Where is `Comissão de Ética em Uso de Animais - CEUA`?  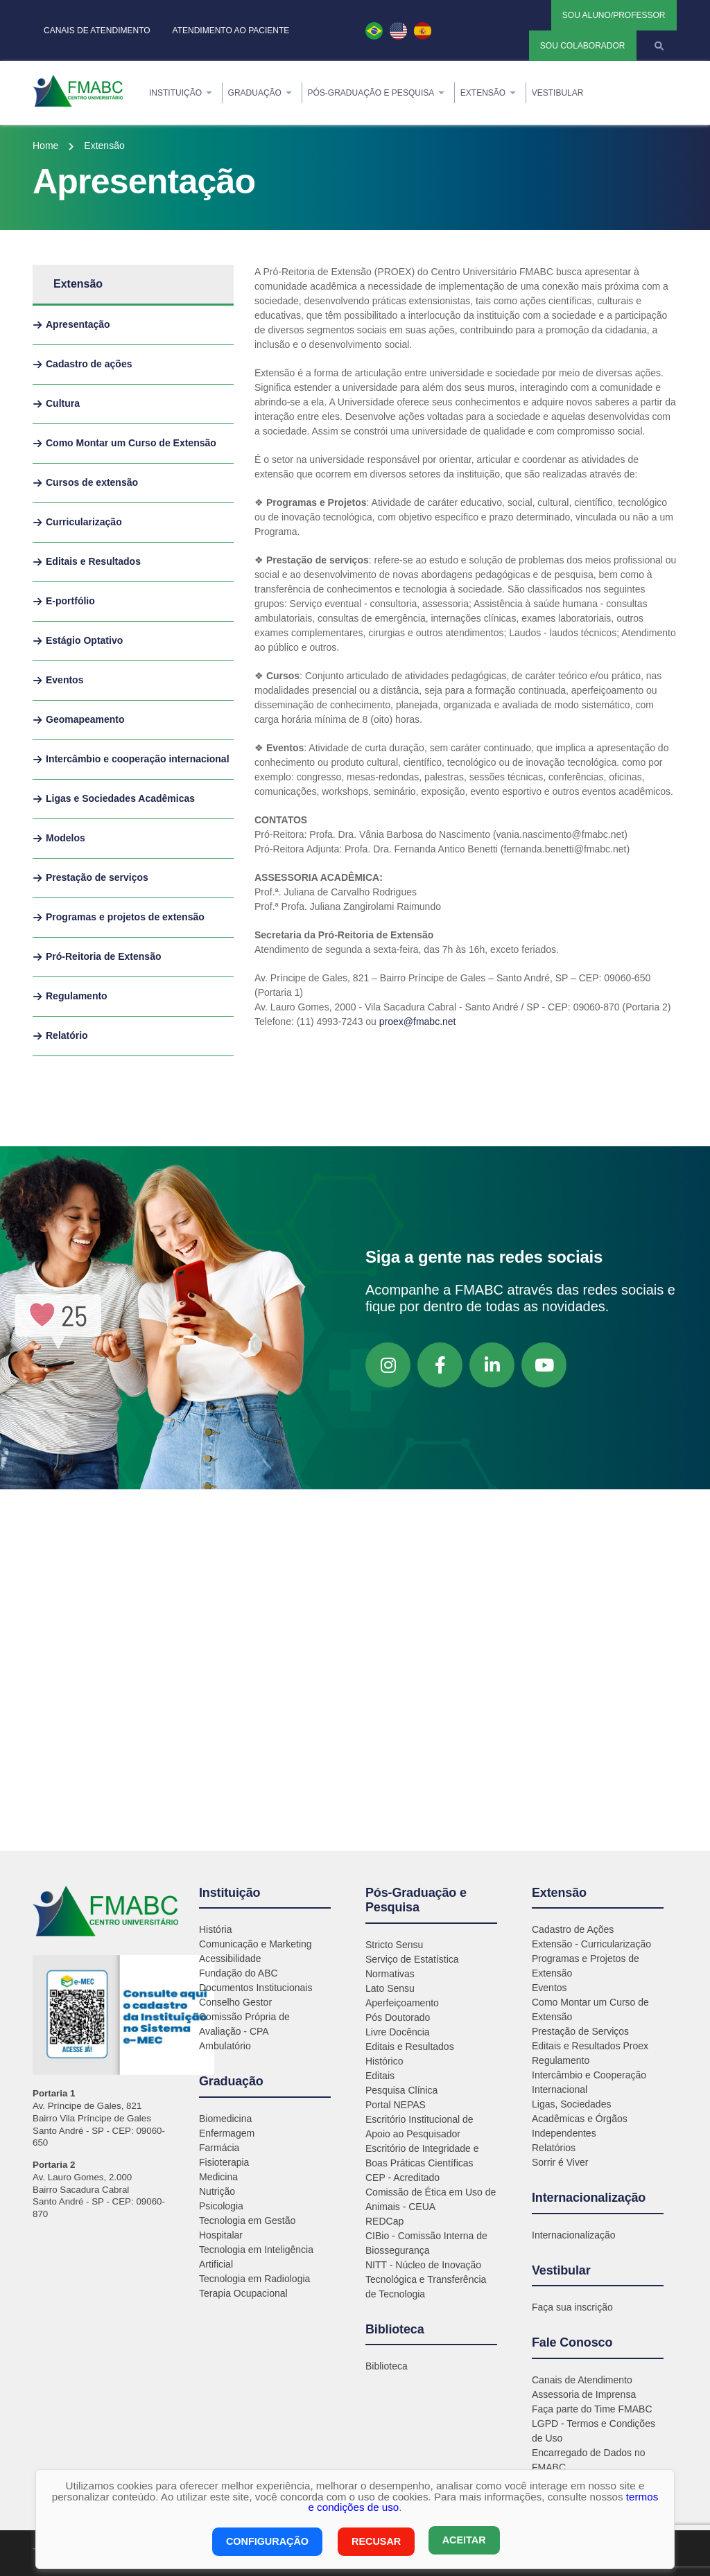
Comissão de Ética em Uso de Animais - CEUA is located at coordinates (430, 2199).